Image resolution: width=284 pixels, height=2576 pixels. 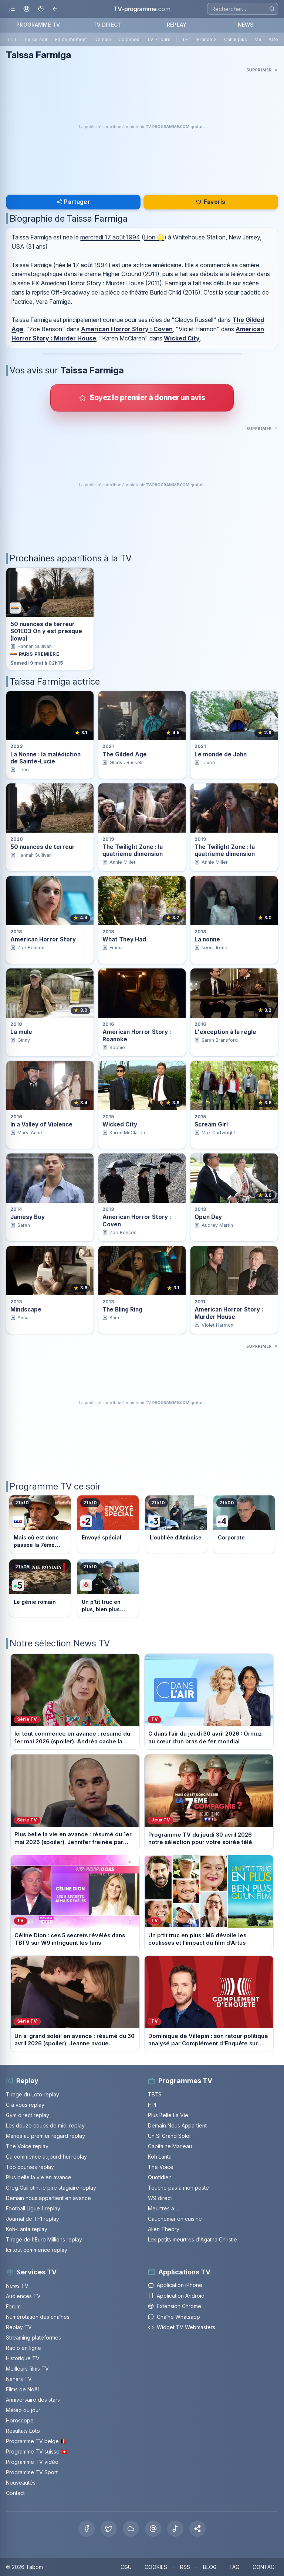 I want to click on Quotidien, so click(x=160, y=2177).